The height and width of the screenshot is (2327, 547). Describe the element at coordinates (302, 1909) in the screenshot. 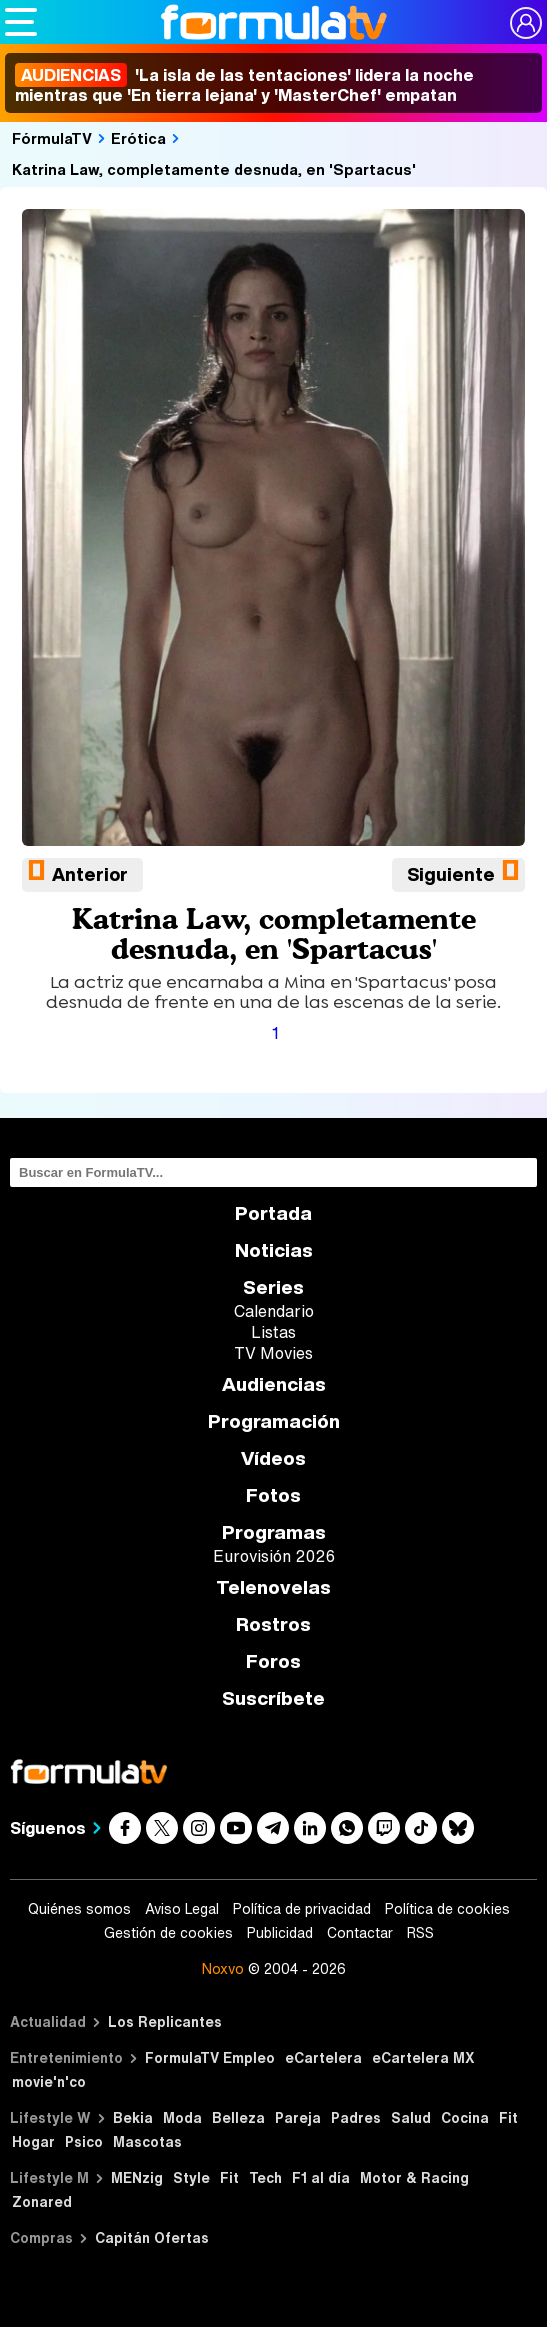

I see `Política de privacidad` at that location.